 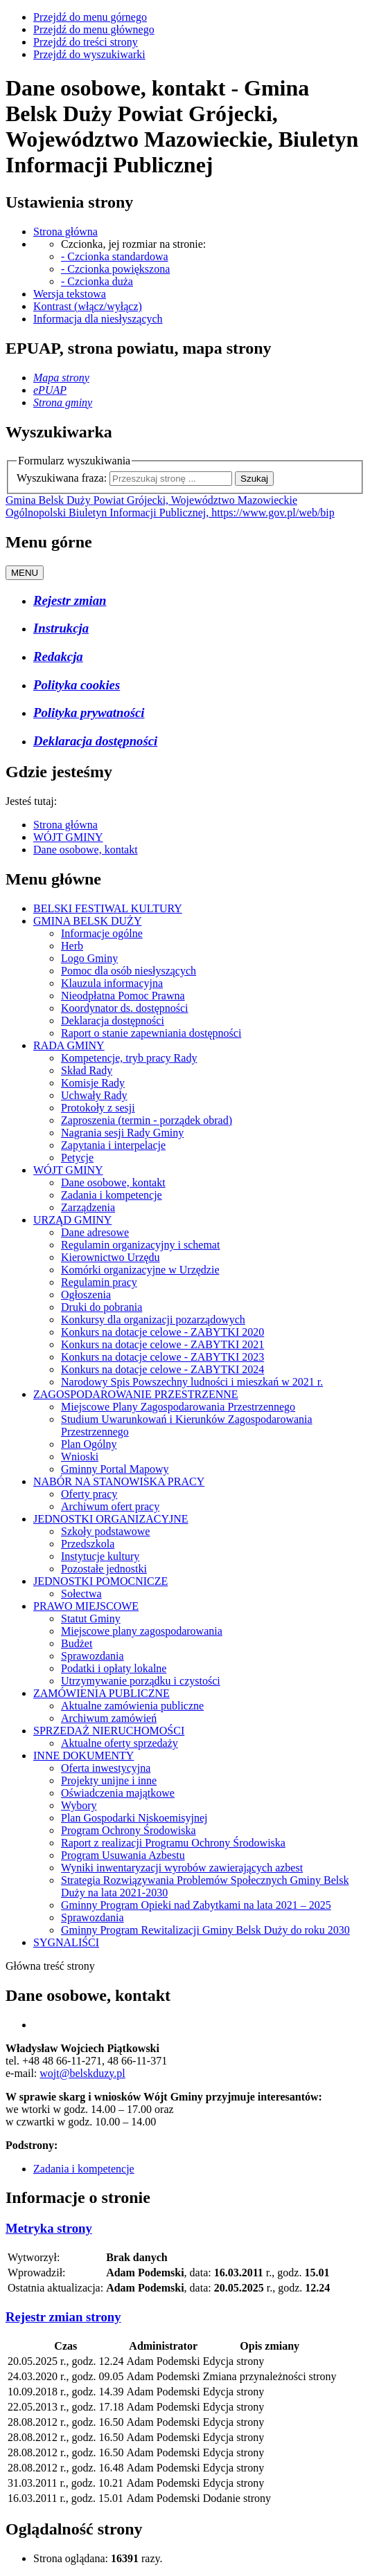 I want to click on Raport o stanie zapewniania dostępności, so click(x=151, y=1033).